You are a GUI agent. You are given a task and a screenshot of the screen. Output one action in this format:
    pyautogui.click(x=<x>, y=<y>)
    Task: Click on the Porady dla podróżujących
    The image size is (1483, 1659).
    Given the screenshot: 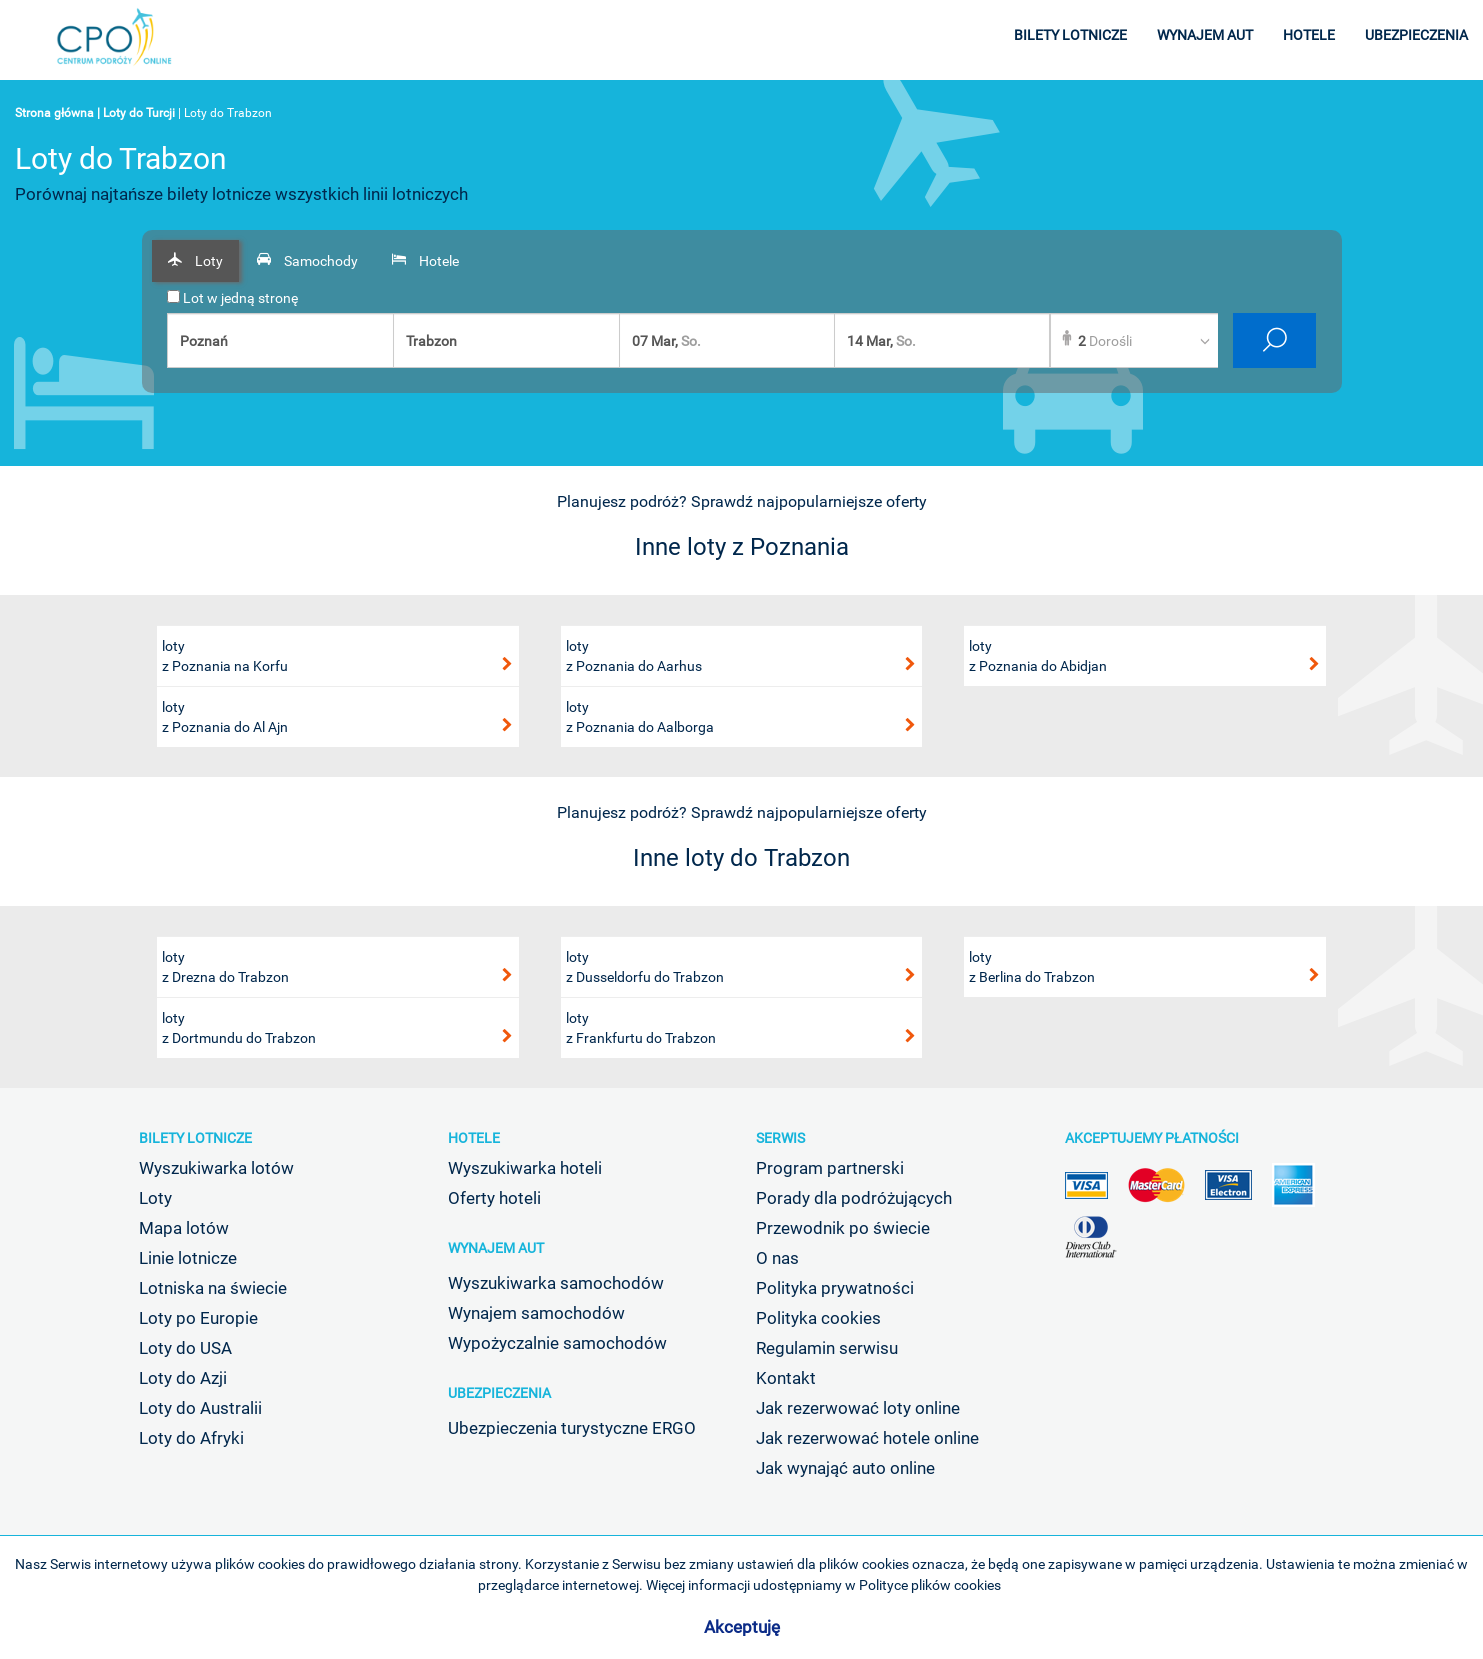 What is the action you would take?
    pyautogui.click(x=854, y=1198)
    